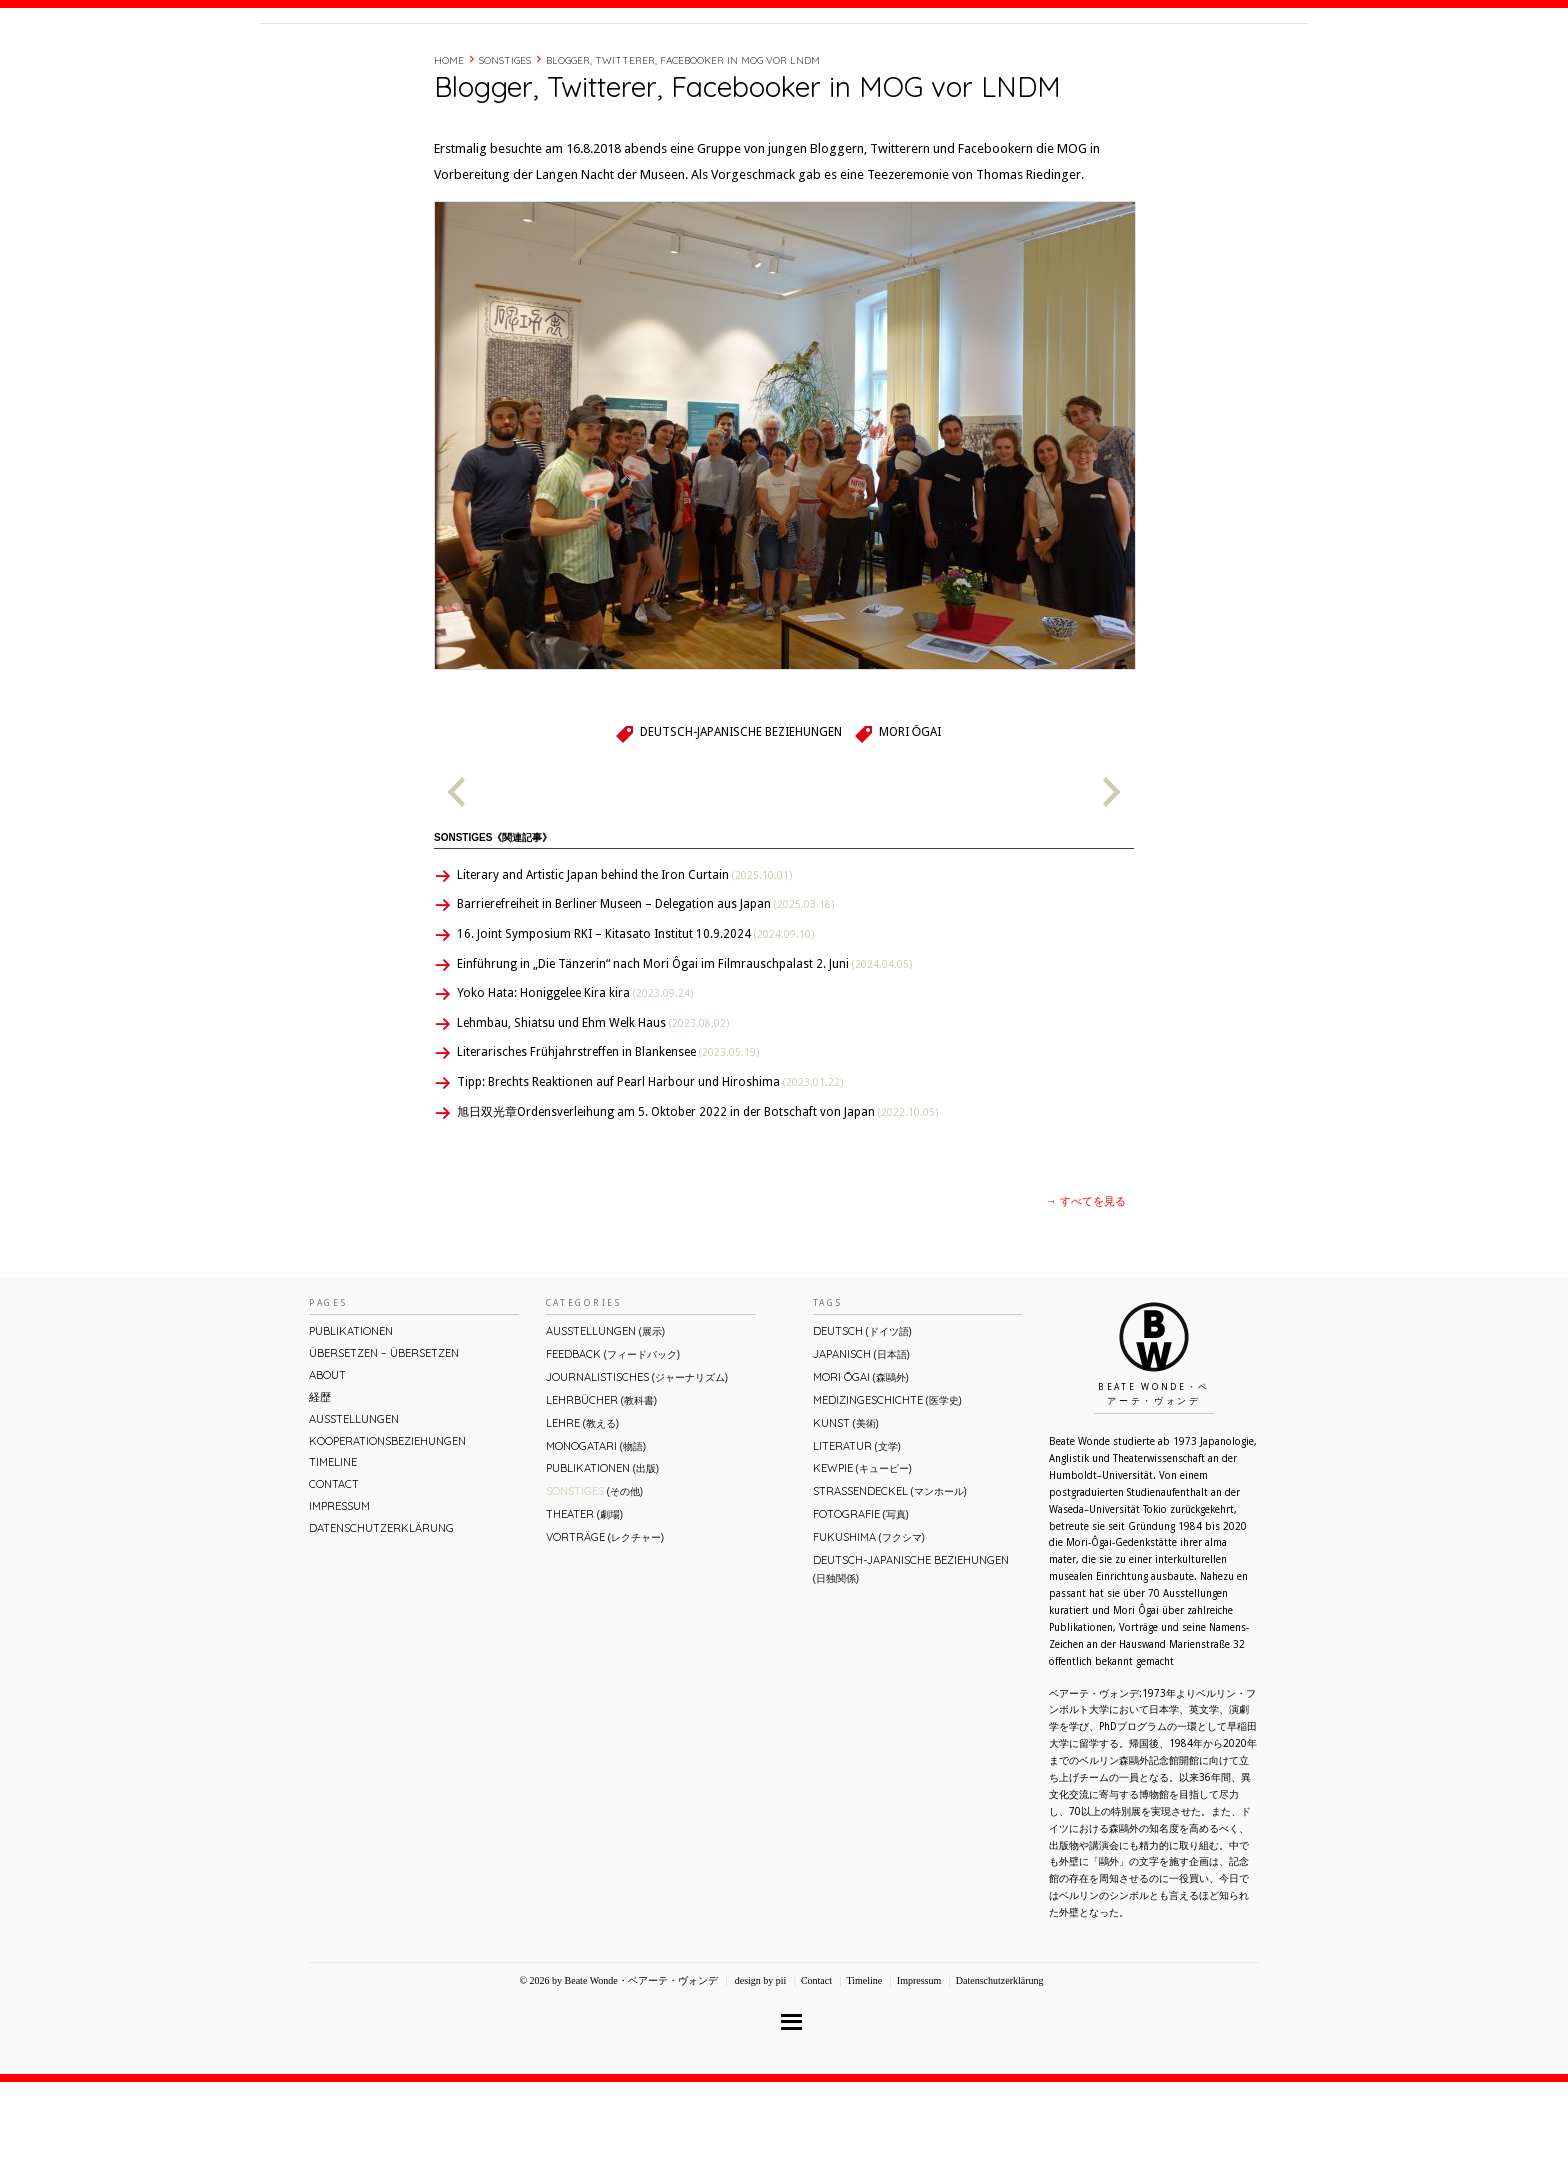  What do you see at coordinates (339, 1591) in the screenshot?
I see `Impressum` at bounding box center [339, 1591].